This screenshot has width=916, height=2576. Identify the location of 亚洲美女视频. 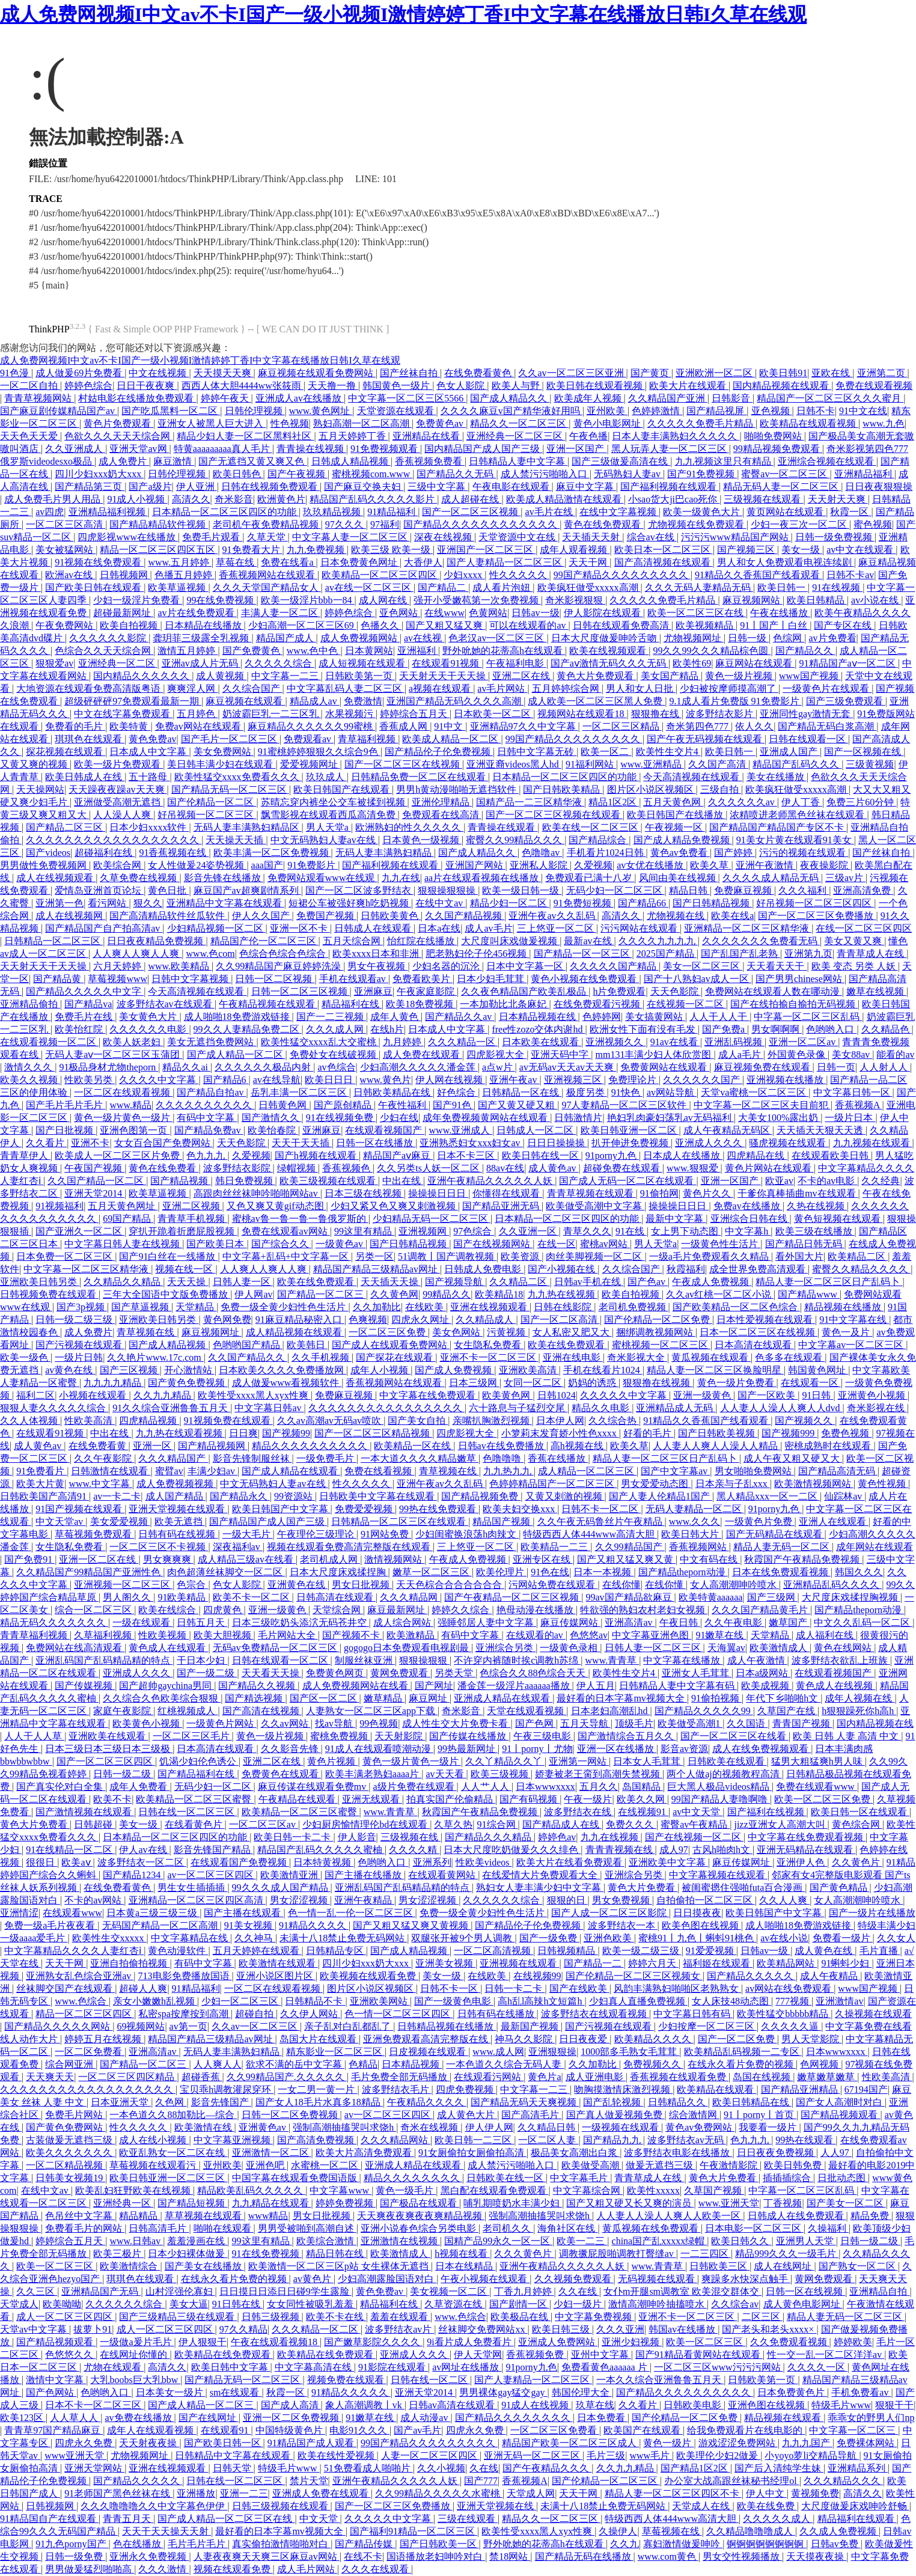
(445, 1963).